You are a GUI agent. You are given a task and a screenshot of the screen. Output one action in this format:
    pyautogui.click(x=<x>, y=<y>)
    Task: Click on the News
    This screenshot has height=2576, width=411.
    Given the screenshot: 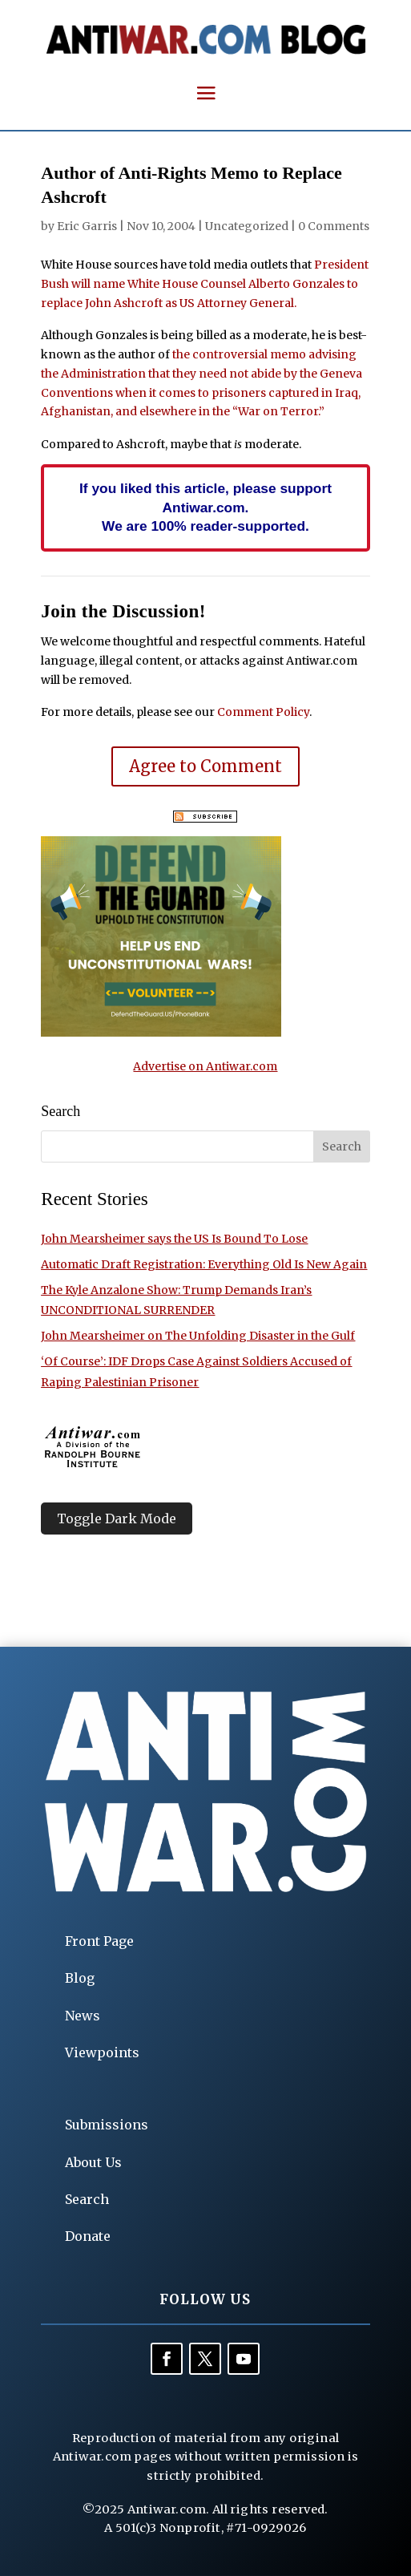 What is the action you would take?
    pyautogui.click(x=82, y=2016)
    